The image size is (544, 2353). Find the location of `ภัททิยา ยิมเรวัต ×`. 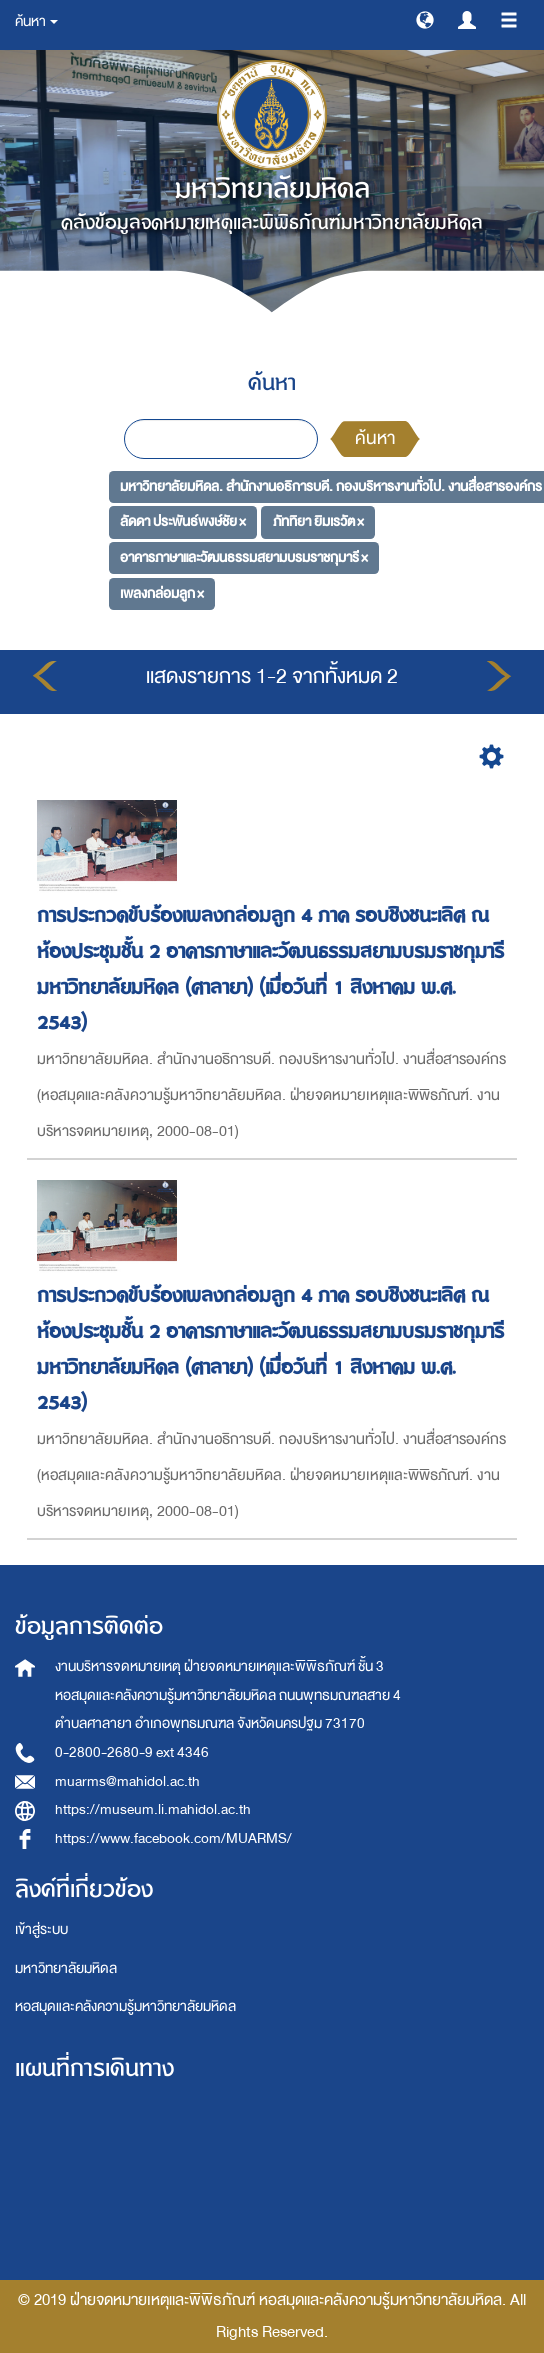

ภัททิยา ยิมเรวัต × is located at coordinates (318, 521).